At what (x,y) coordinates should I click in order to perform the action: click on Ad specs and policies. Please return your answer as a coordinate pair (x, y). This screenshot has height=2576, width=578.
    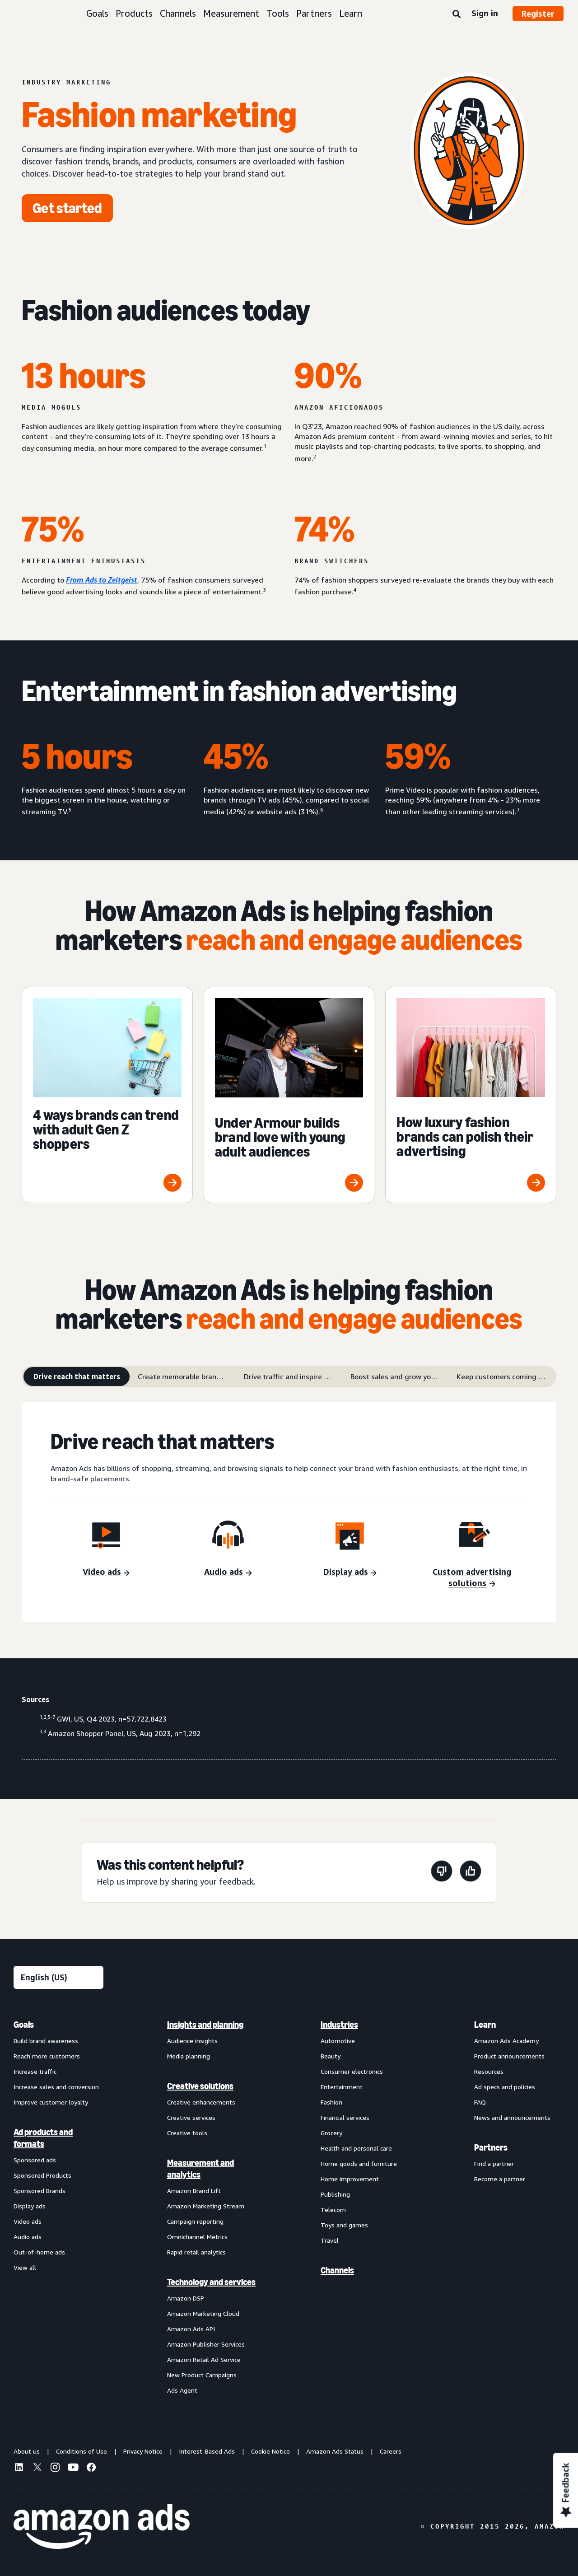
    Looking at the image, I should click on (504, 2087).